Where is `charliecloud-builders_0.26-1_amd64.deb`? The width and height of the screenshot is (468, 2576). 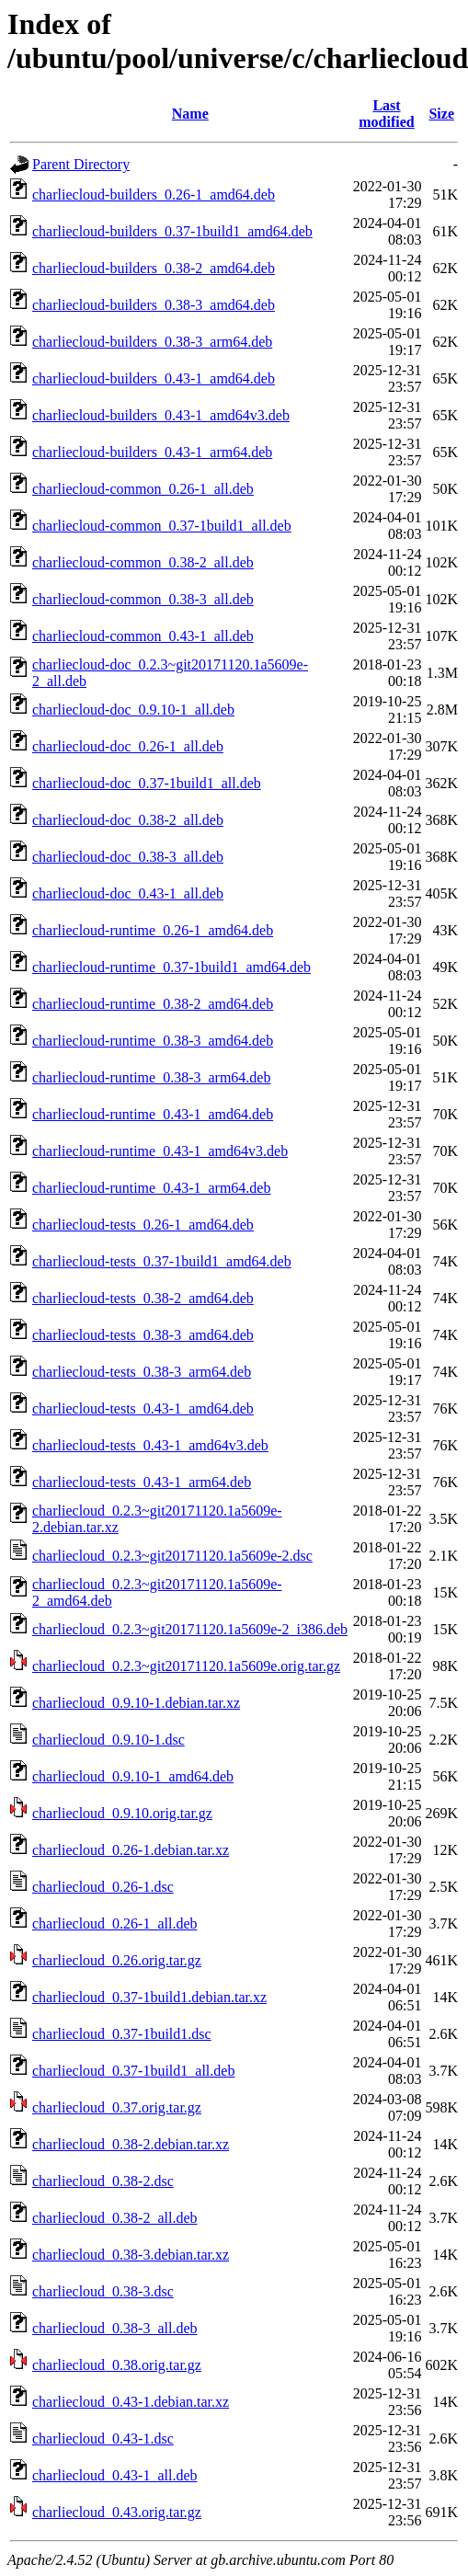 charliecloud-builders_0.26-1_amd64.deb is located at coordinates (153, 194).